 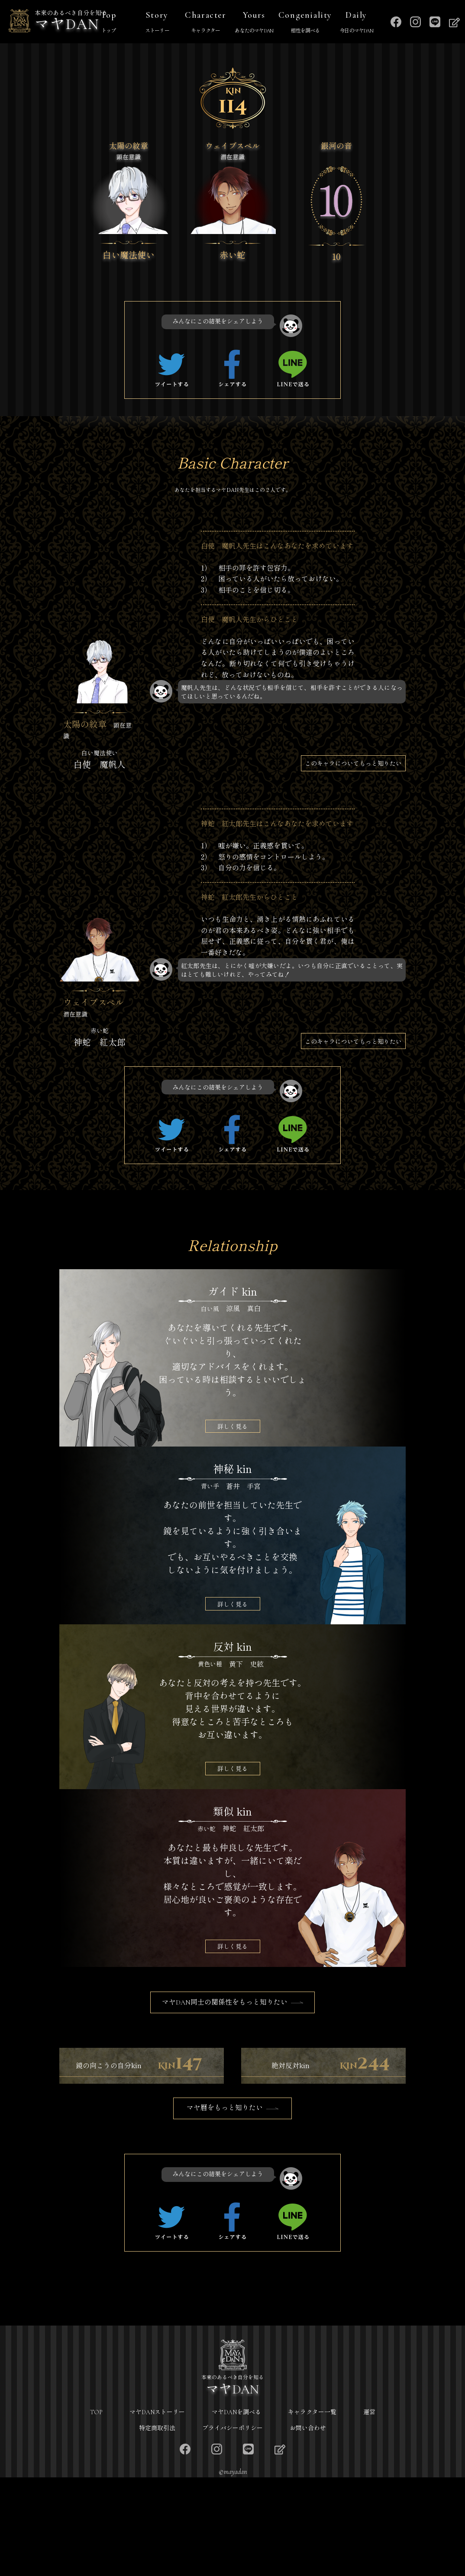 What do you see at coordinates (254, 23) in the screenshot?
I see `Yours` at bounding box center [254, 23].